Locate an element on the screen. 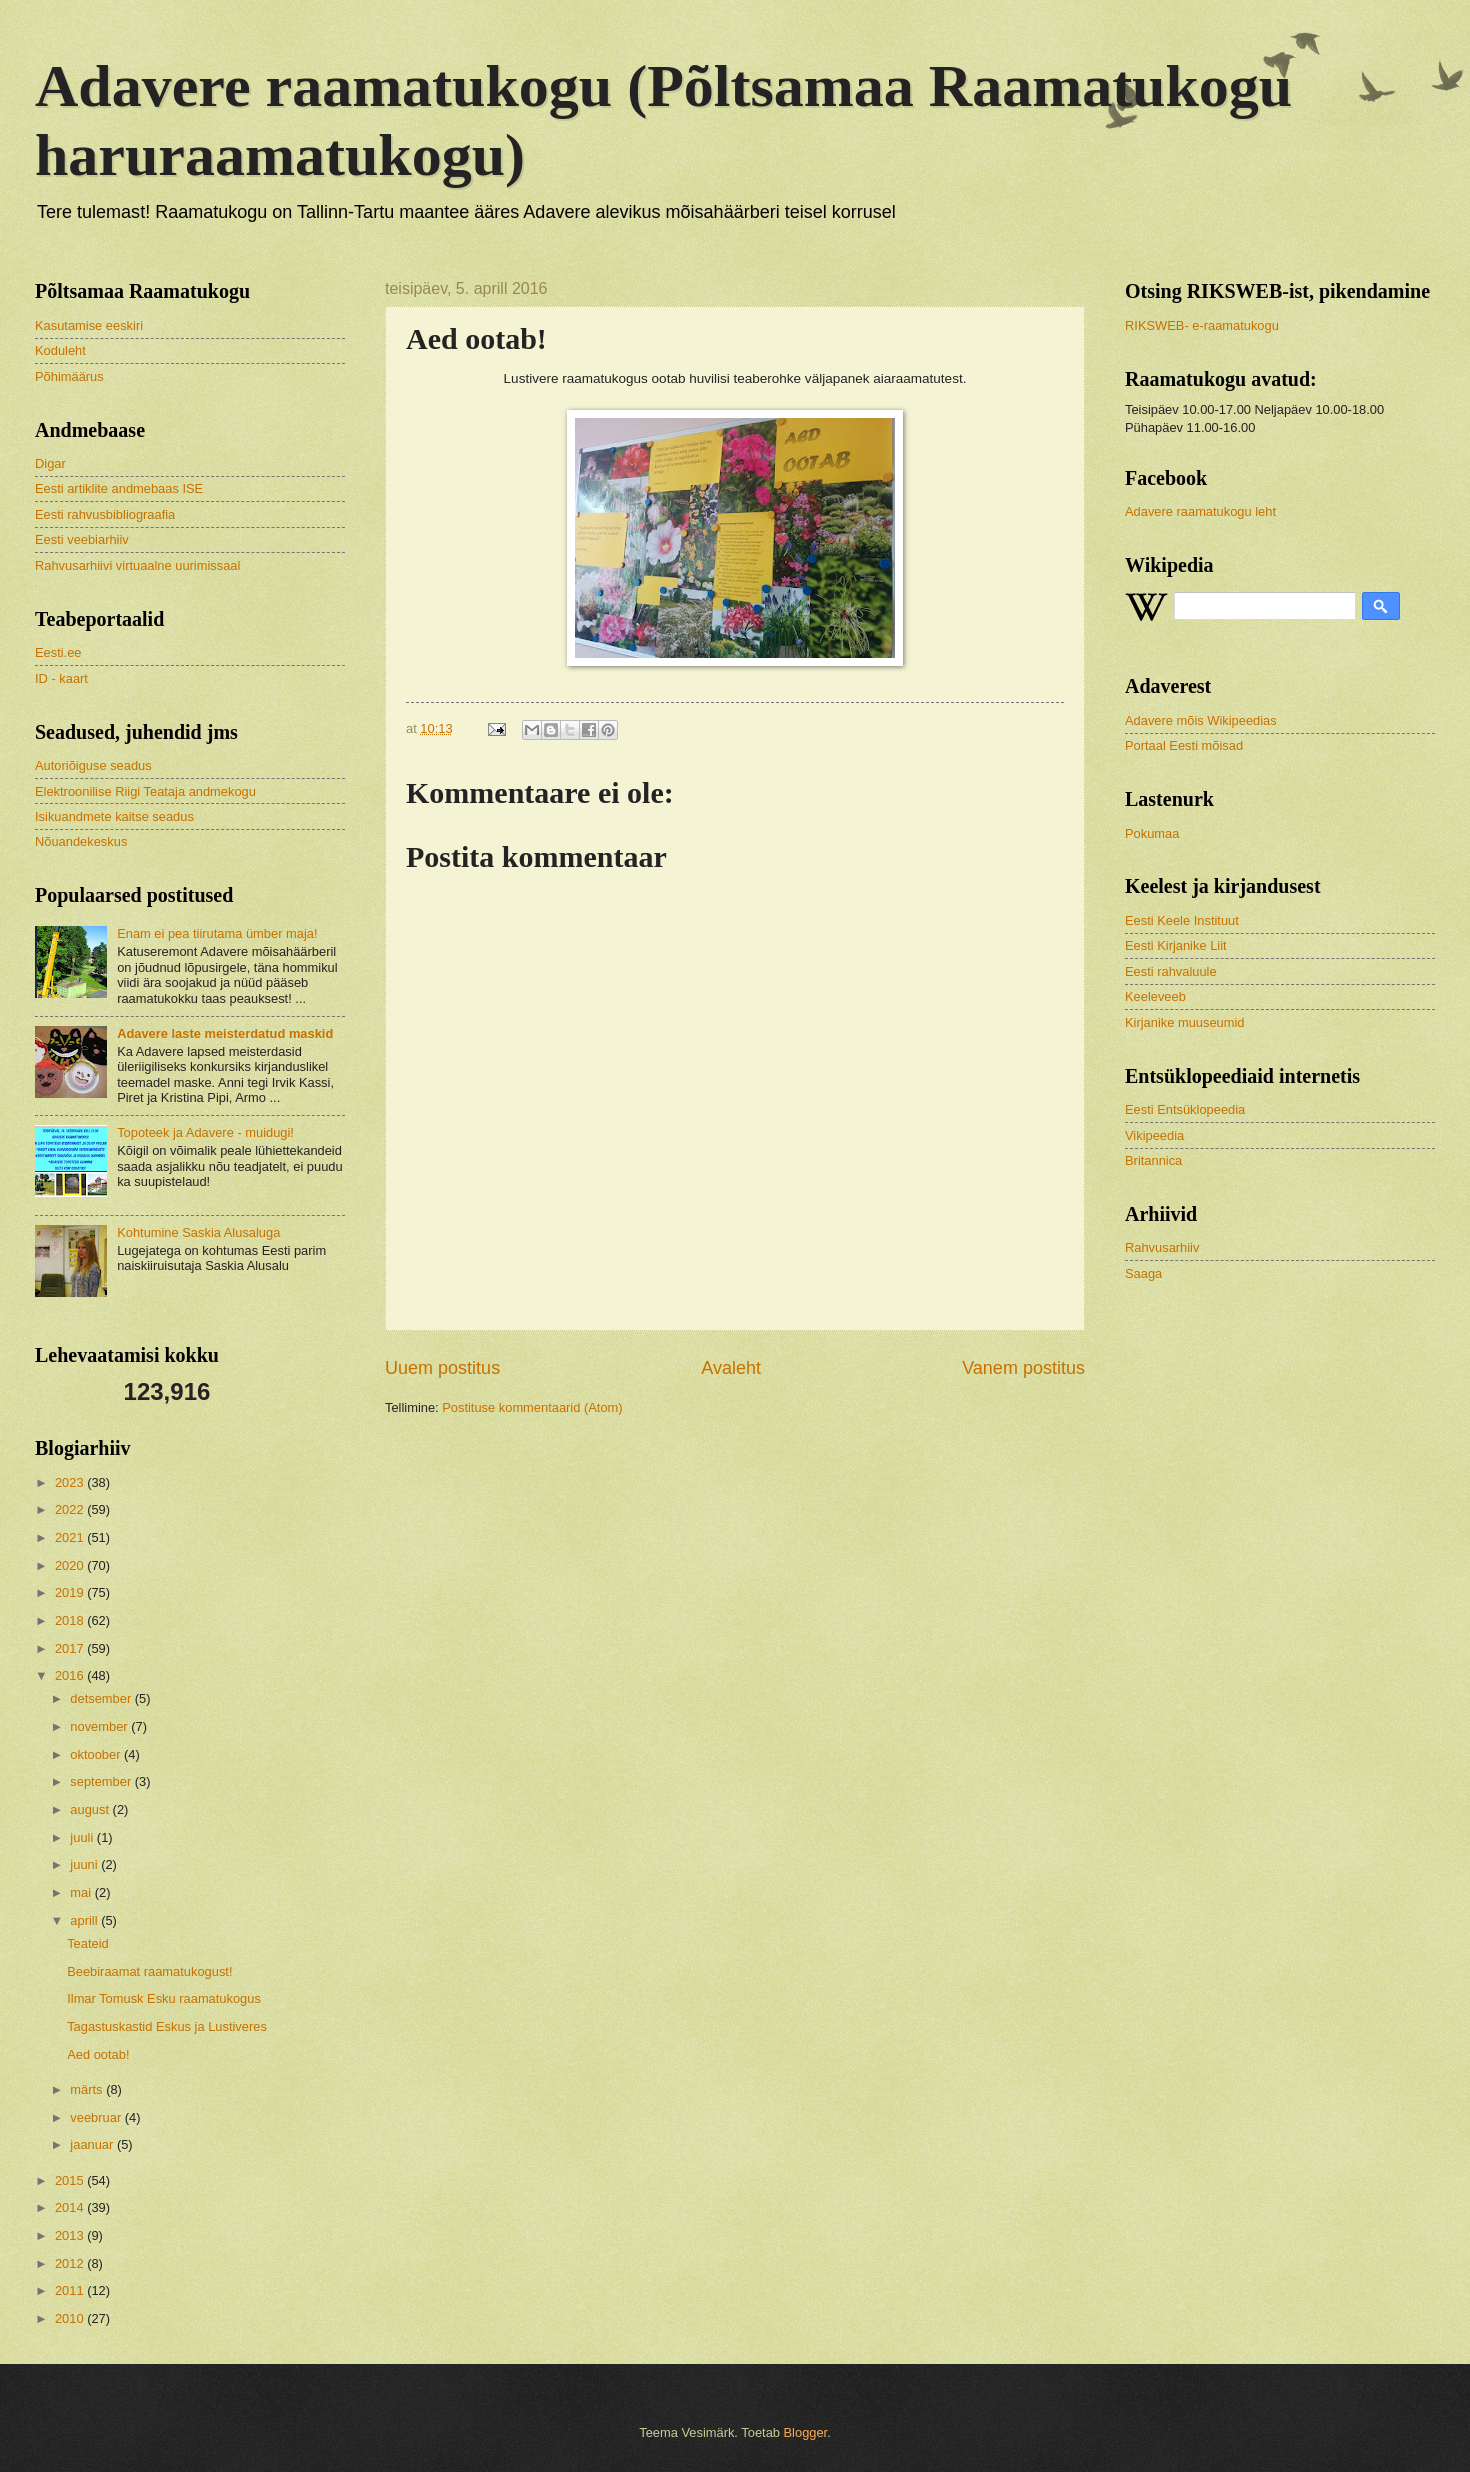 The image size is (1470, 2472). oktoober is located at coordinates (97, 1754).